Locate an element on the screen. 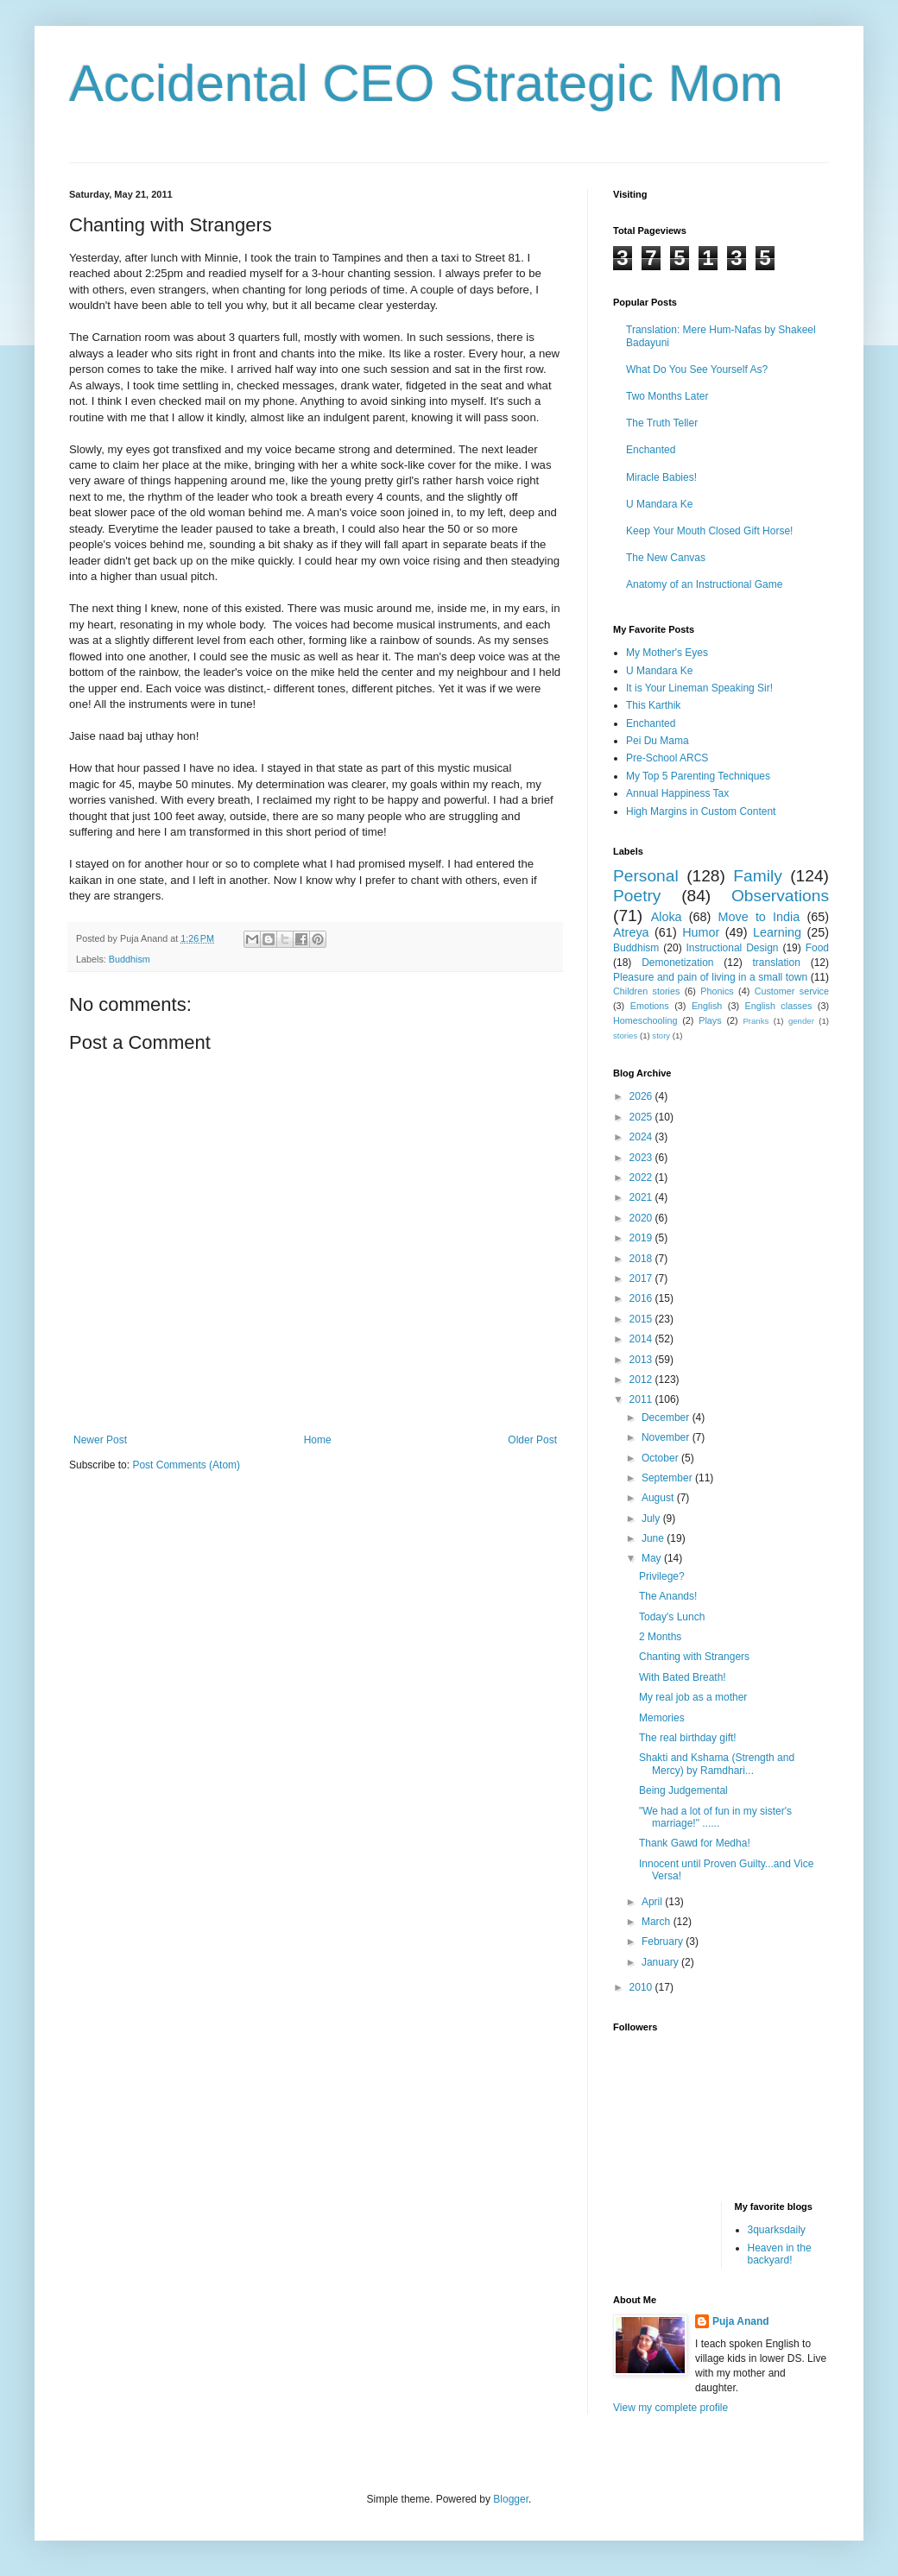 This screenshot has height=2576, width=898. Annual Happiness Tax is located at coordinates (677, 793).